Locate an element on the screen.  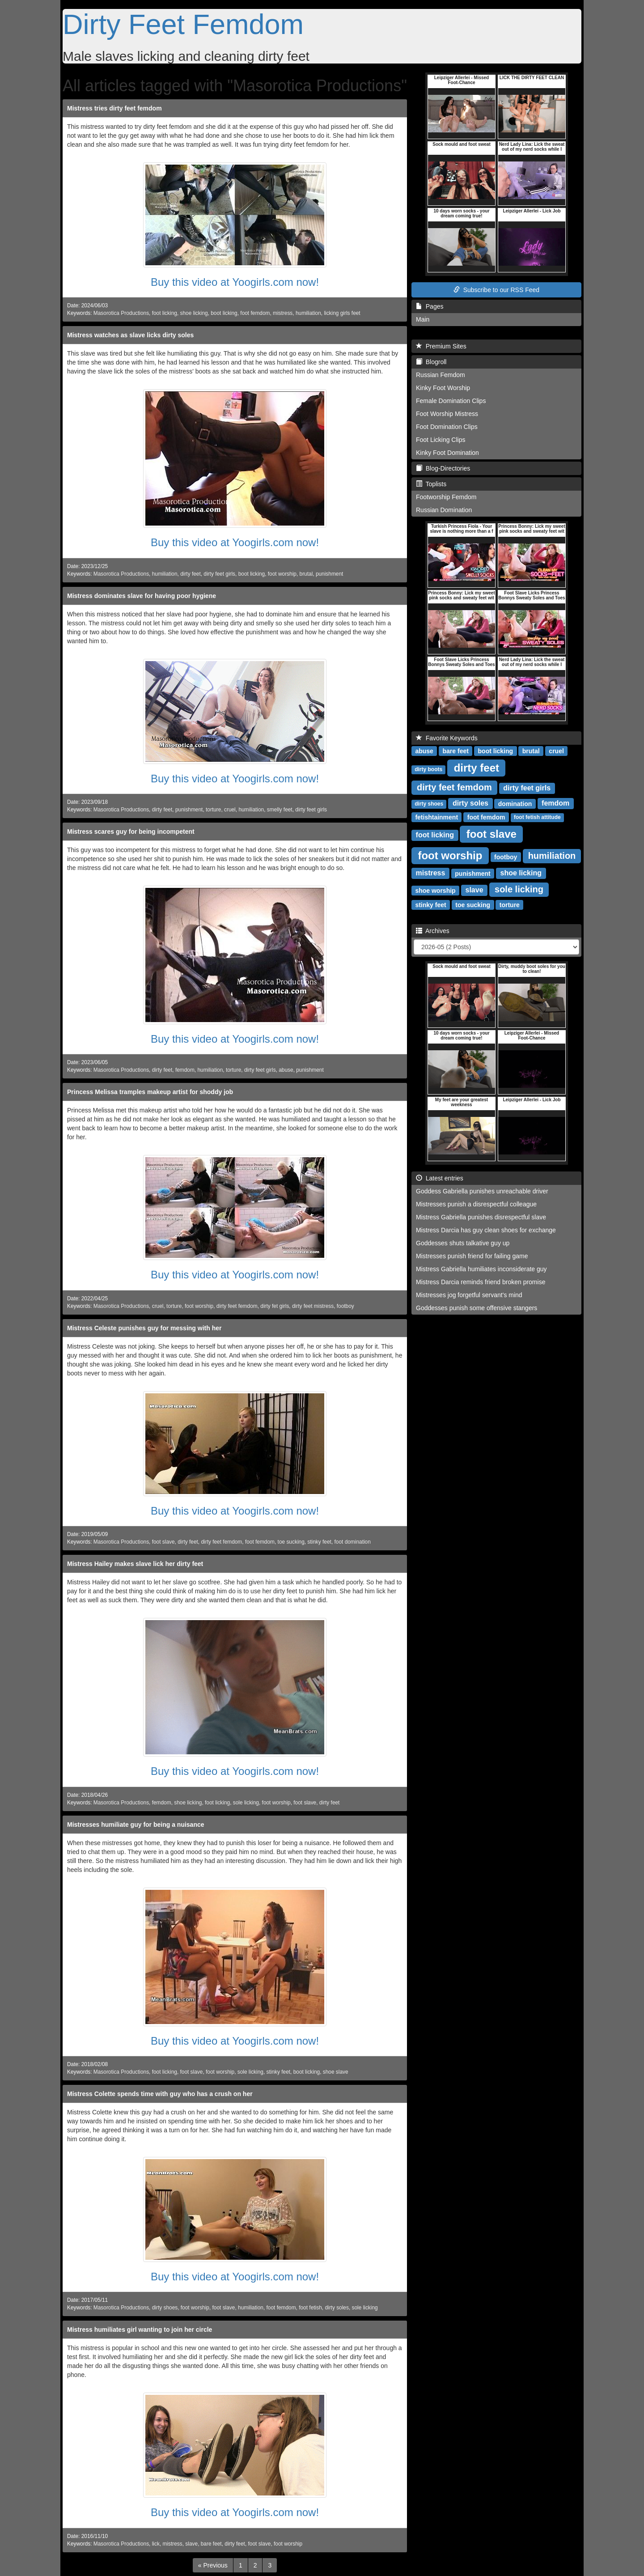
dirty feet femdom is located at coordinates (237, 1306).